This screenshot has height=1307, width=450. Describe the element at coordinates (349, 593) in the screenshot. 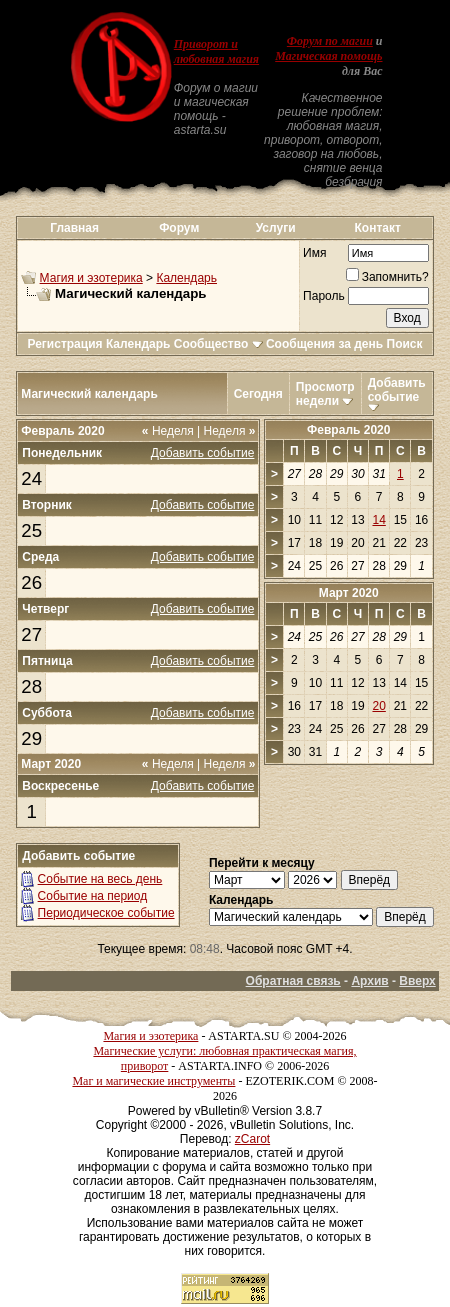

I see `Март 2020` at that location.